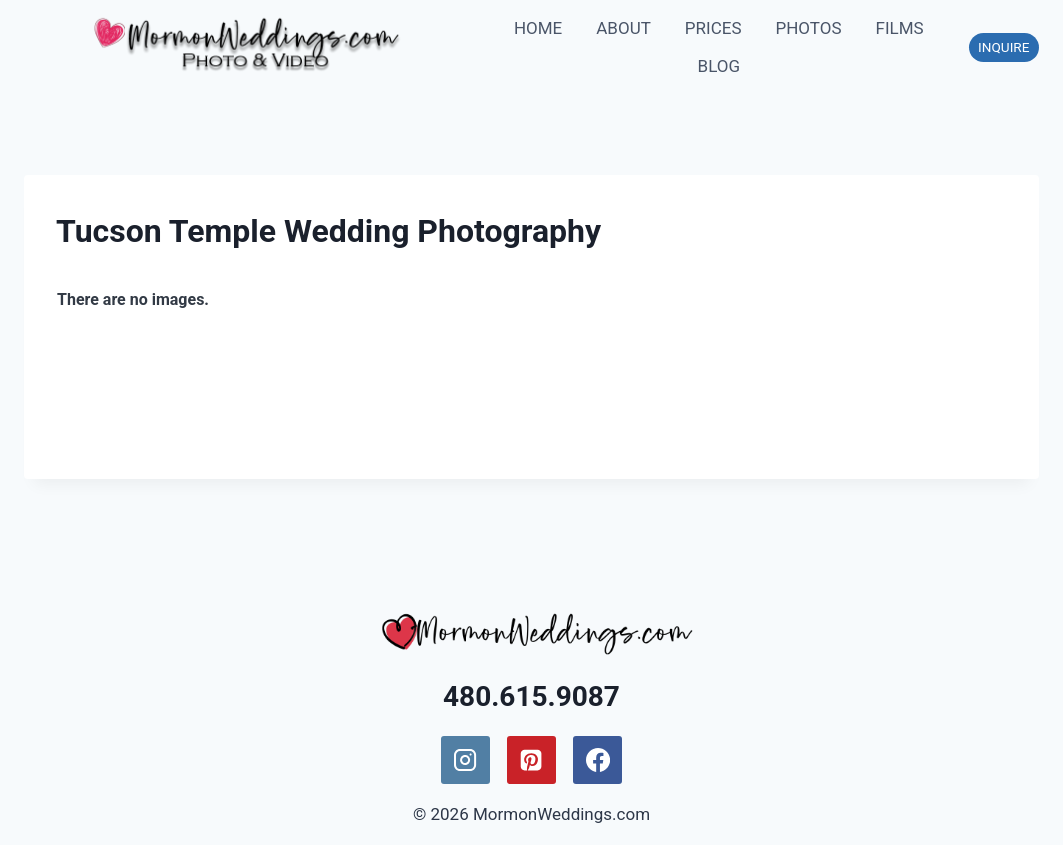 This screenshot has height=845, width=1063. What do you see at coordinates (808, 28) in the screenshot?
I see `PHOTOS` at bounding box center [808, 28].